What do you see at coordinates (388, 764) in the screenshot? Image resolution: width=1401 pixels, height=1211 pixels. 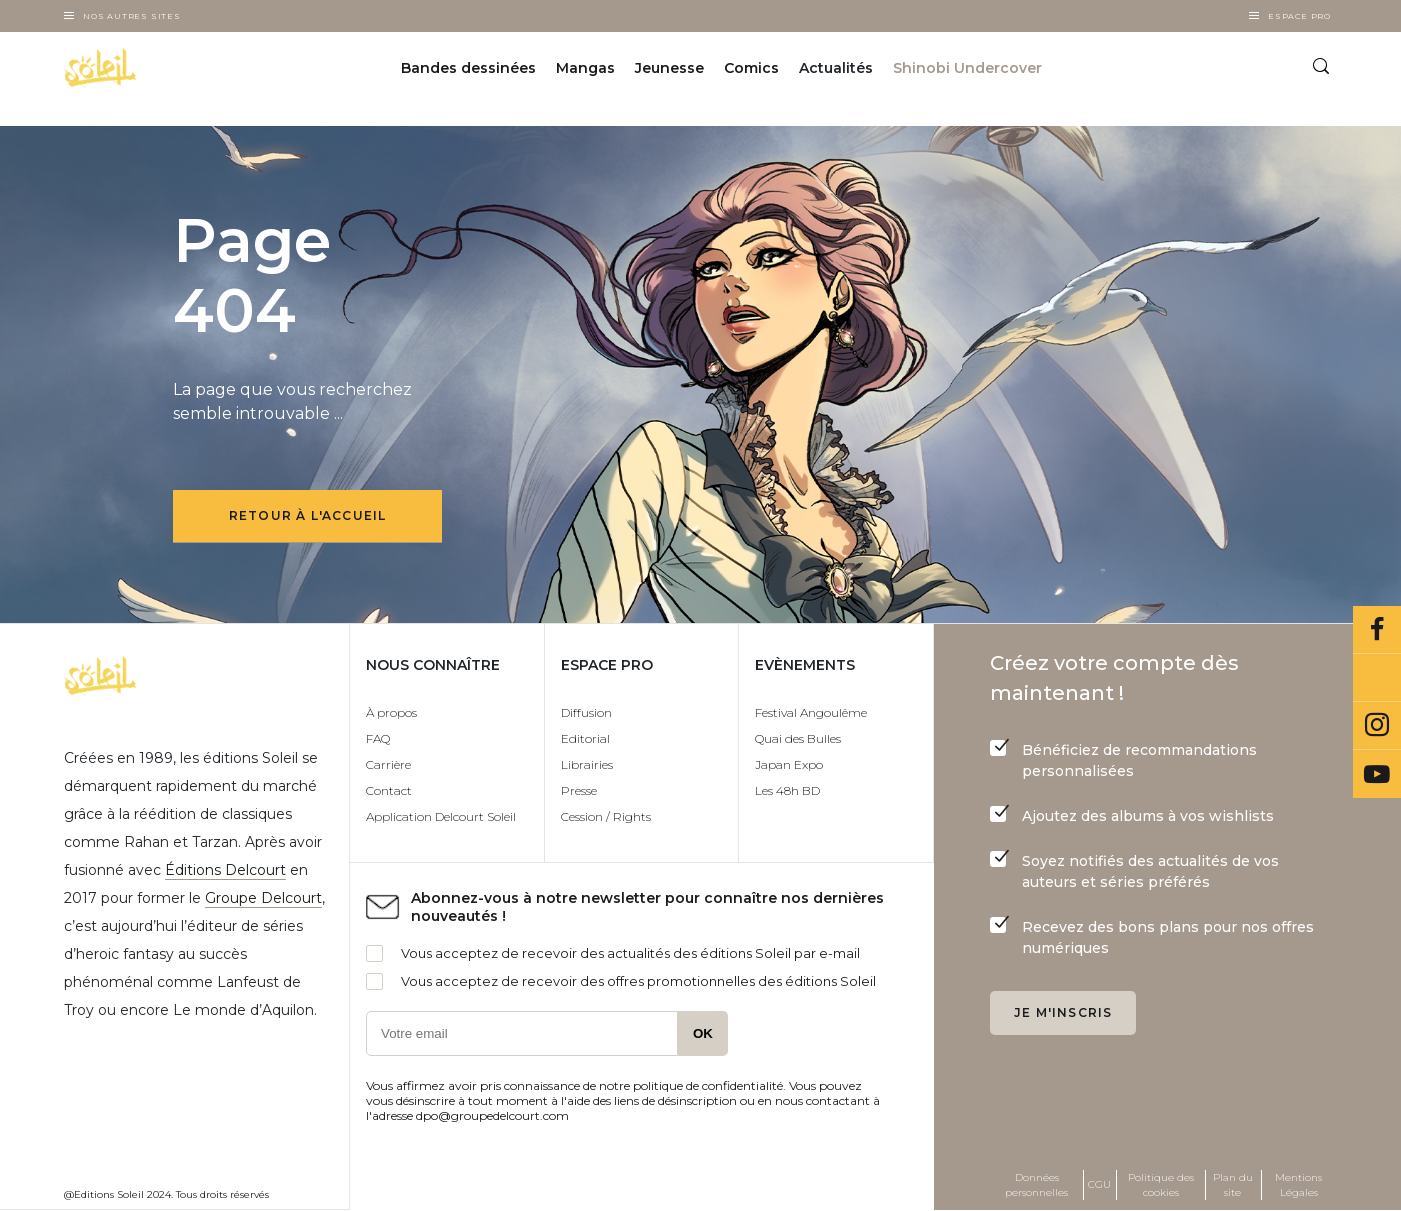 I see `Carrière` at bounding box center [388, 764].